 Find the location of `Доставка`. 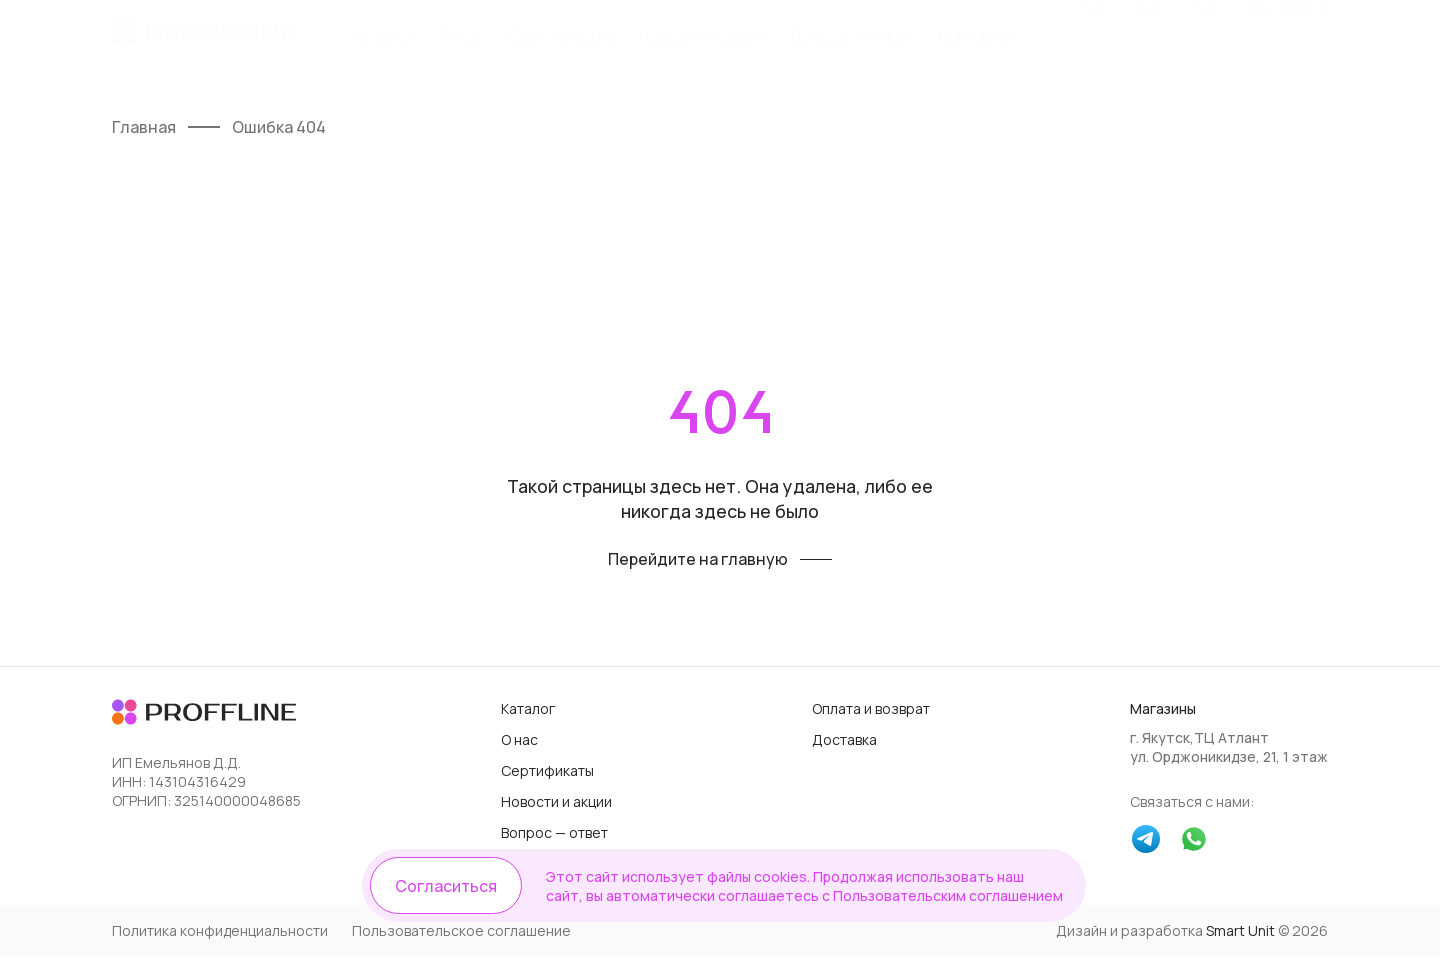

Доставка is located at coordinates (844, 746).